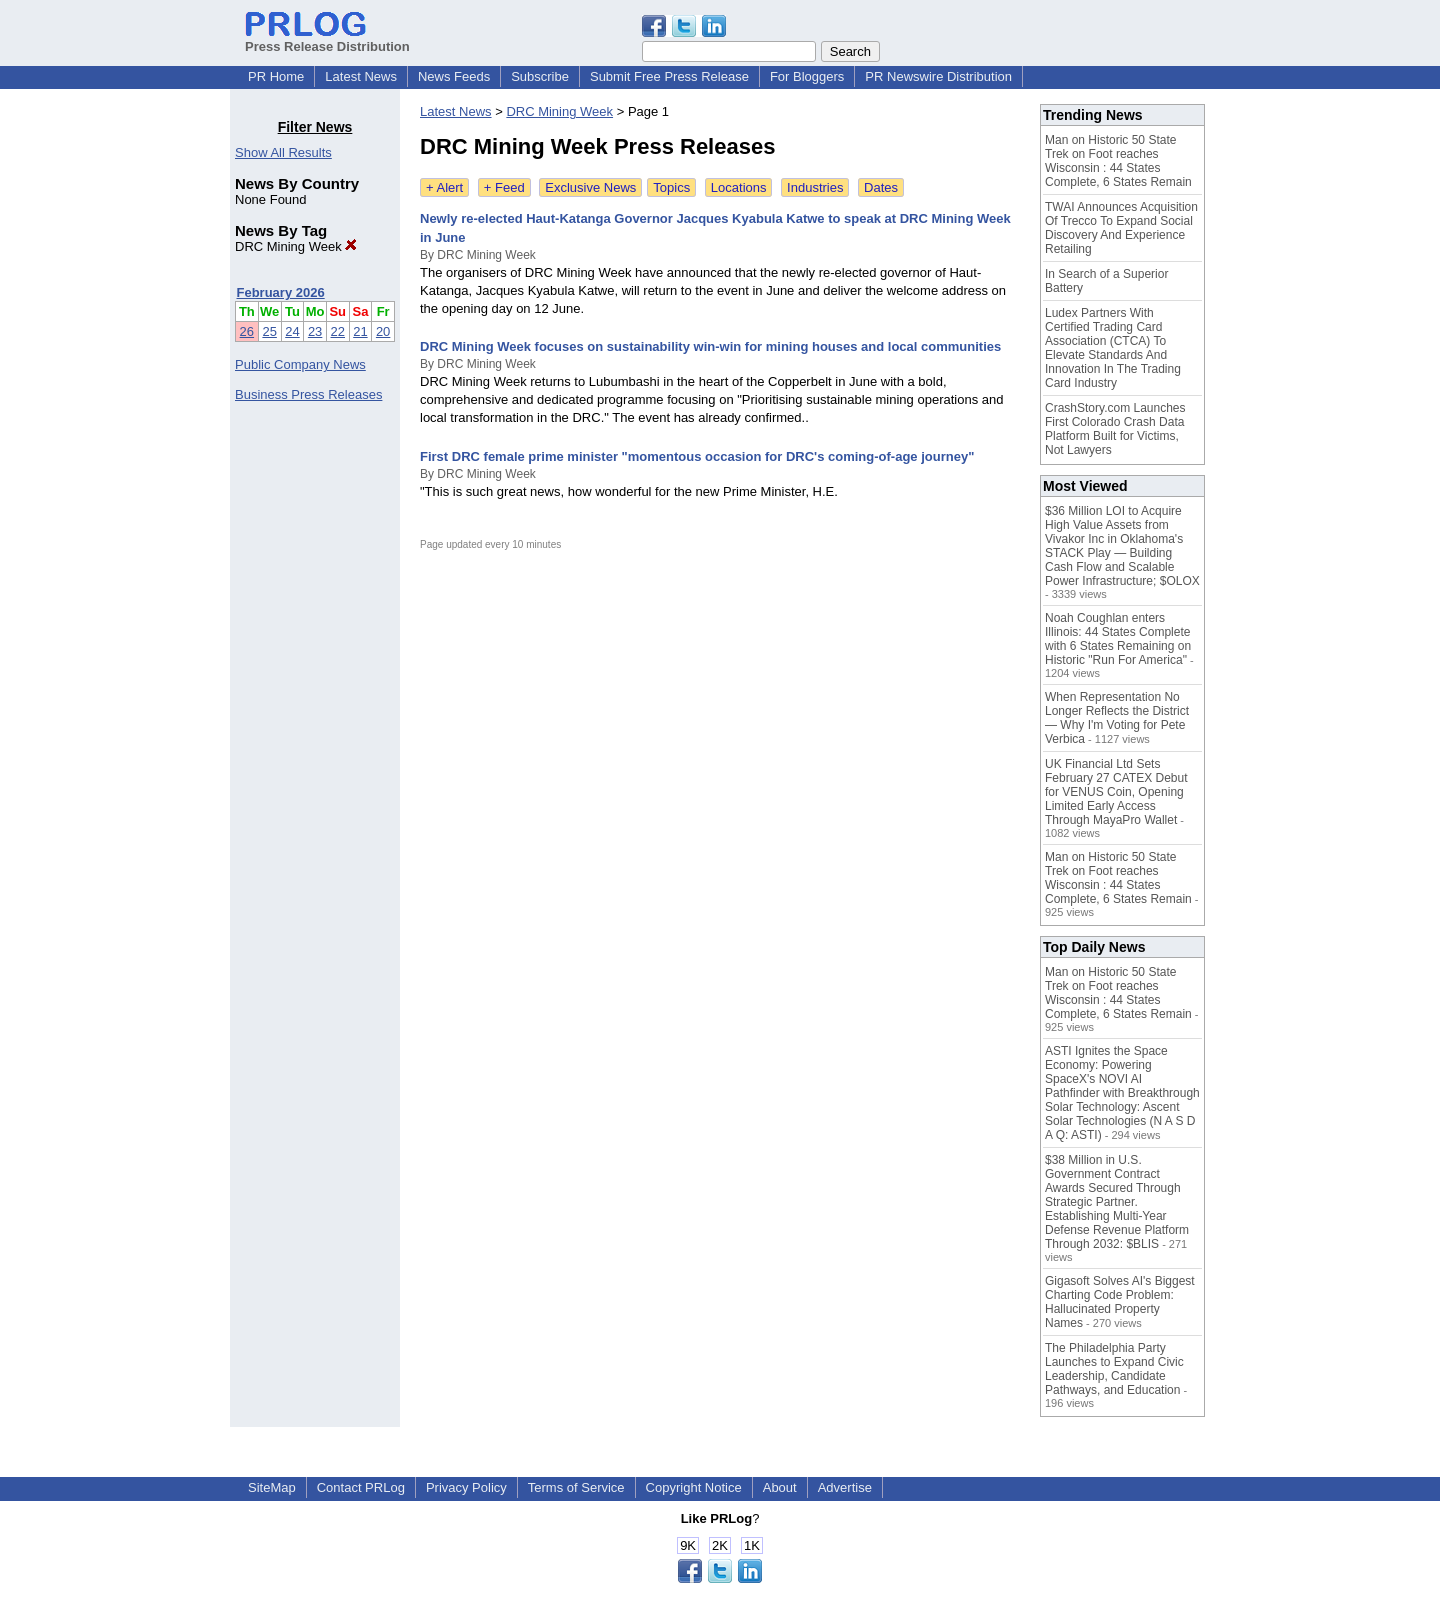 Image resolution: width=1440 pixels, height=1616 pixels. I want to click on UK Financial Ltd Sets February 27 CATEX Debut for VENUS Coin, Opening Limited Early Access Through MayaPro Wallet, so click(1116, 792).